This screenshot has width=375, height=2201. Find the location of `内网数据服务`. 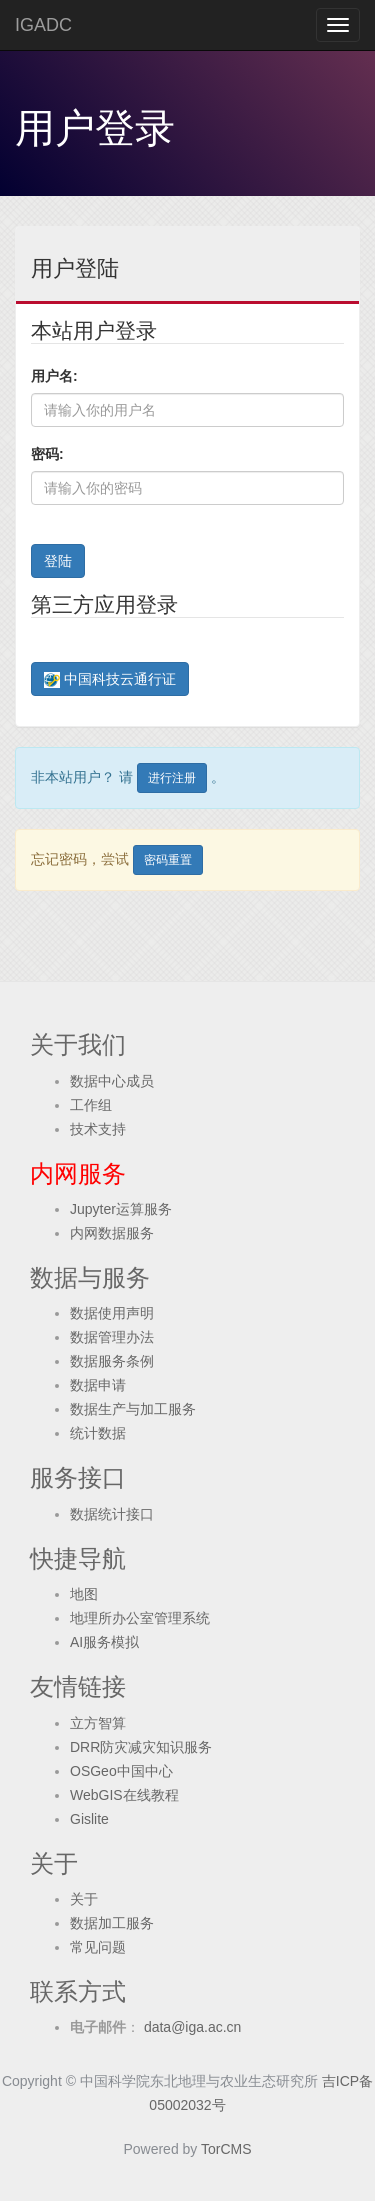

内网数据服务 is located at coordinates (112, 1233).